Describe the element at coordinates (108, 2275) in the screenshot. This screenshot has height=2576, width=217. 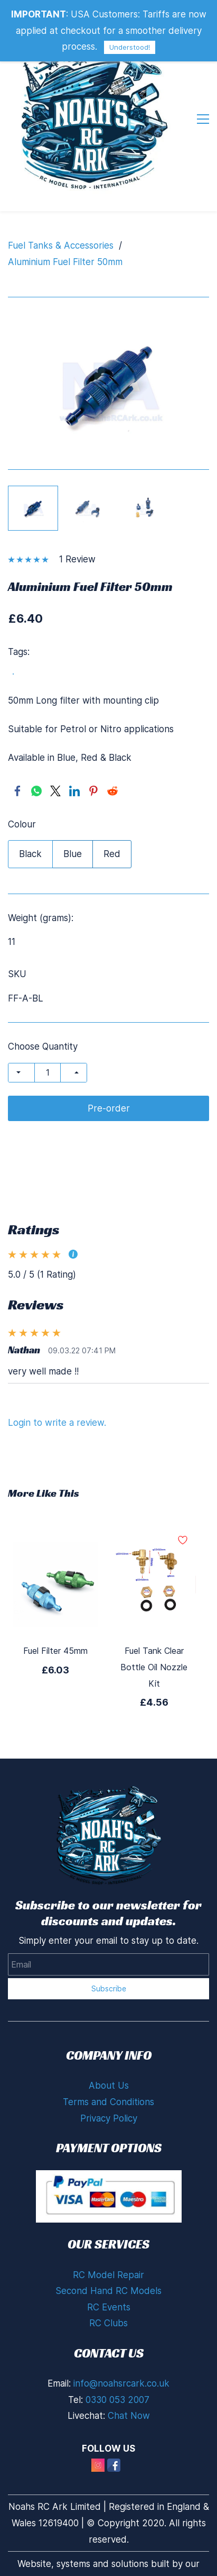
I see `RC Model Repair` at that location.